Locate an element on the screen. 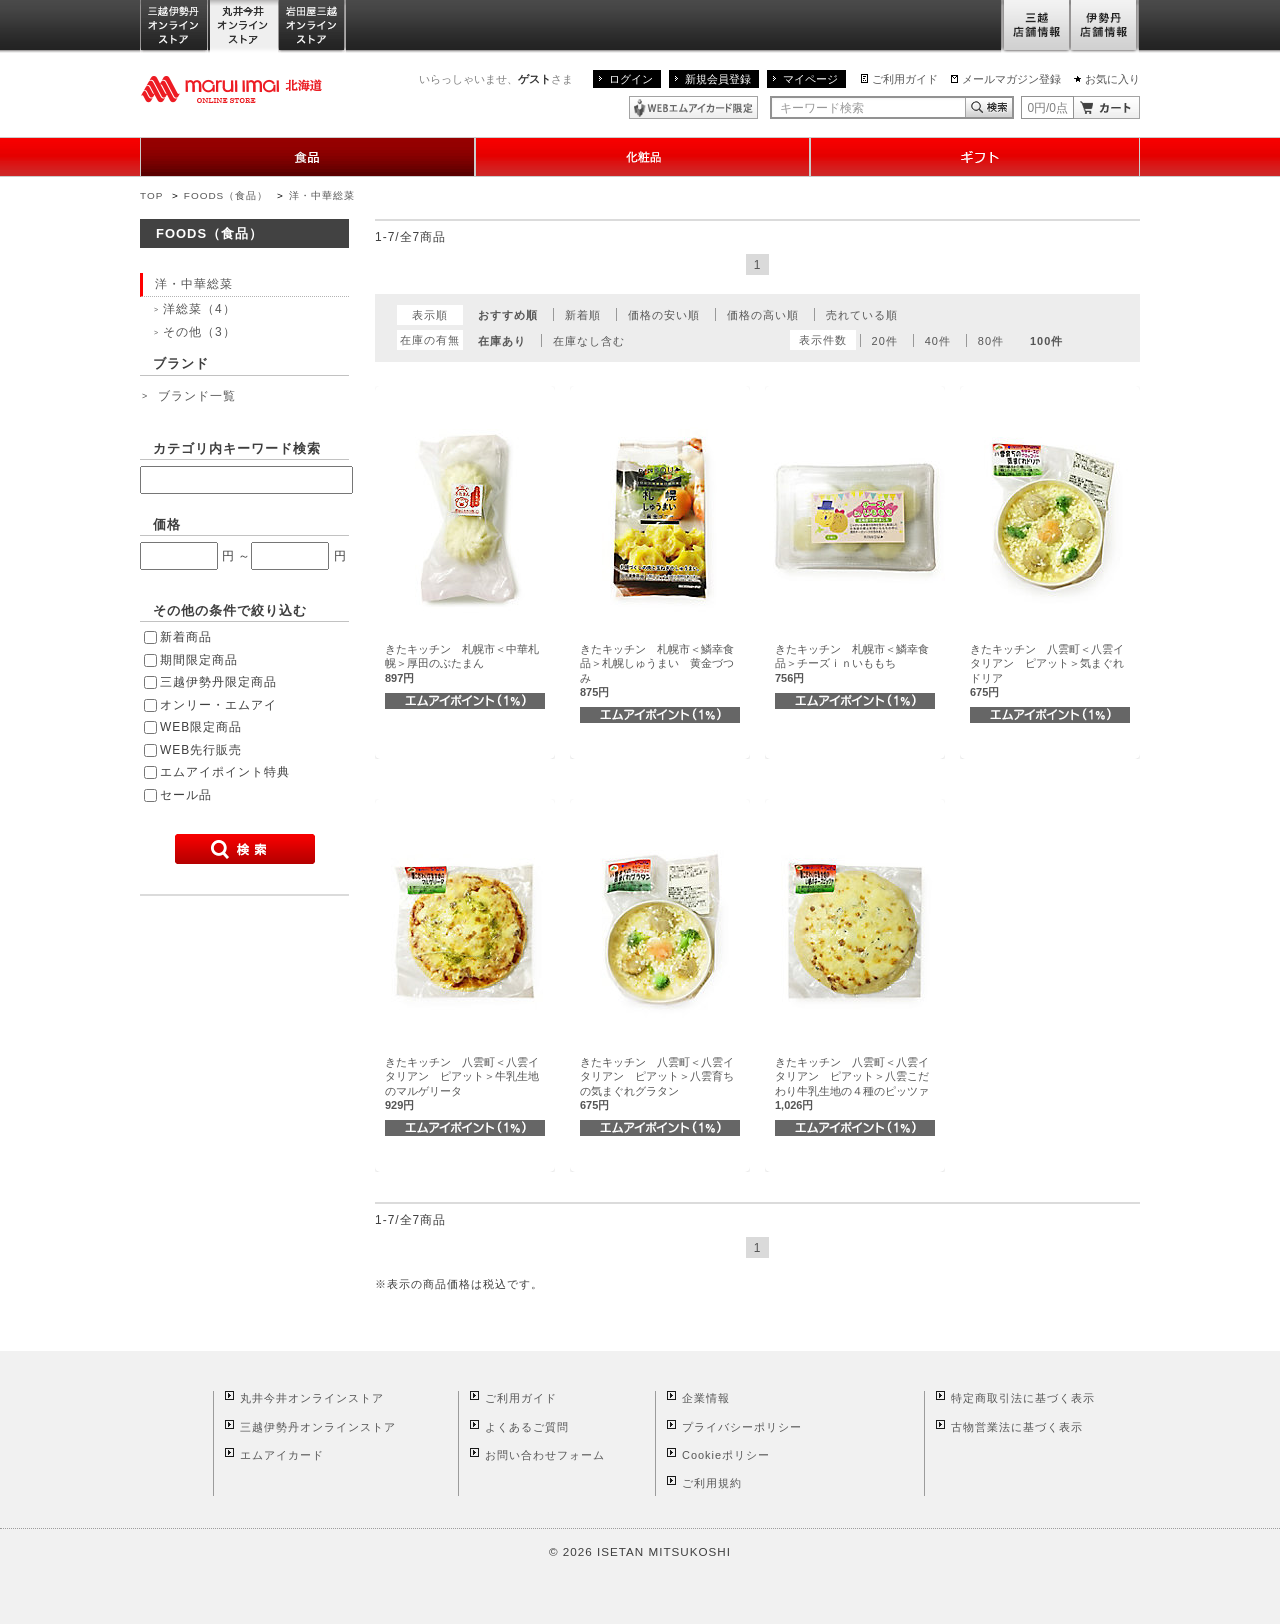  エムアイカード is located at coordinates (282, 1455).